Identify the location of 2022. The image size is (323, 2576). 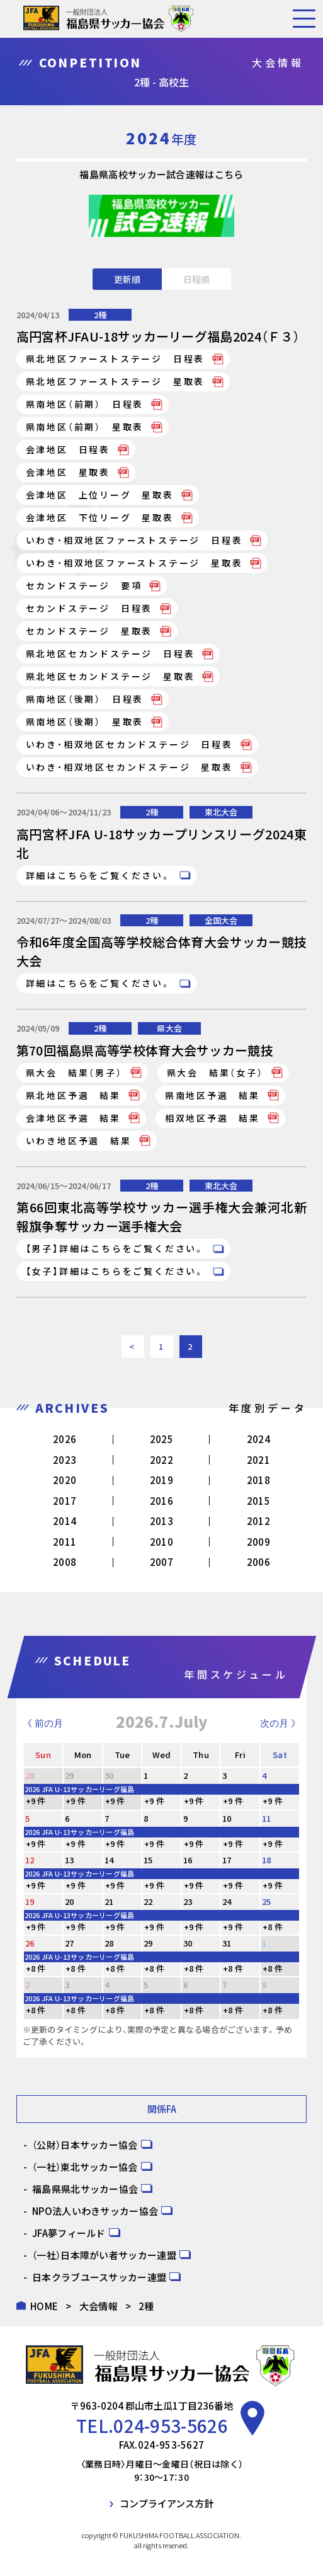
(161, 1459).